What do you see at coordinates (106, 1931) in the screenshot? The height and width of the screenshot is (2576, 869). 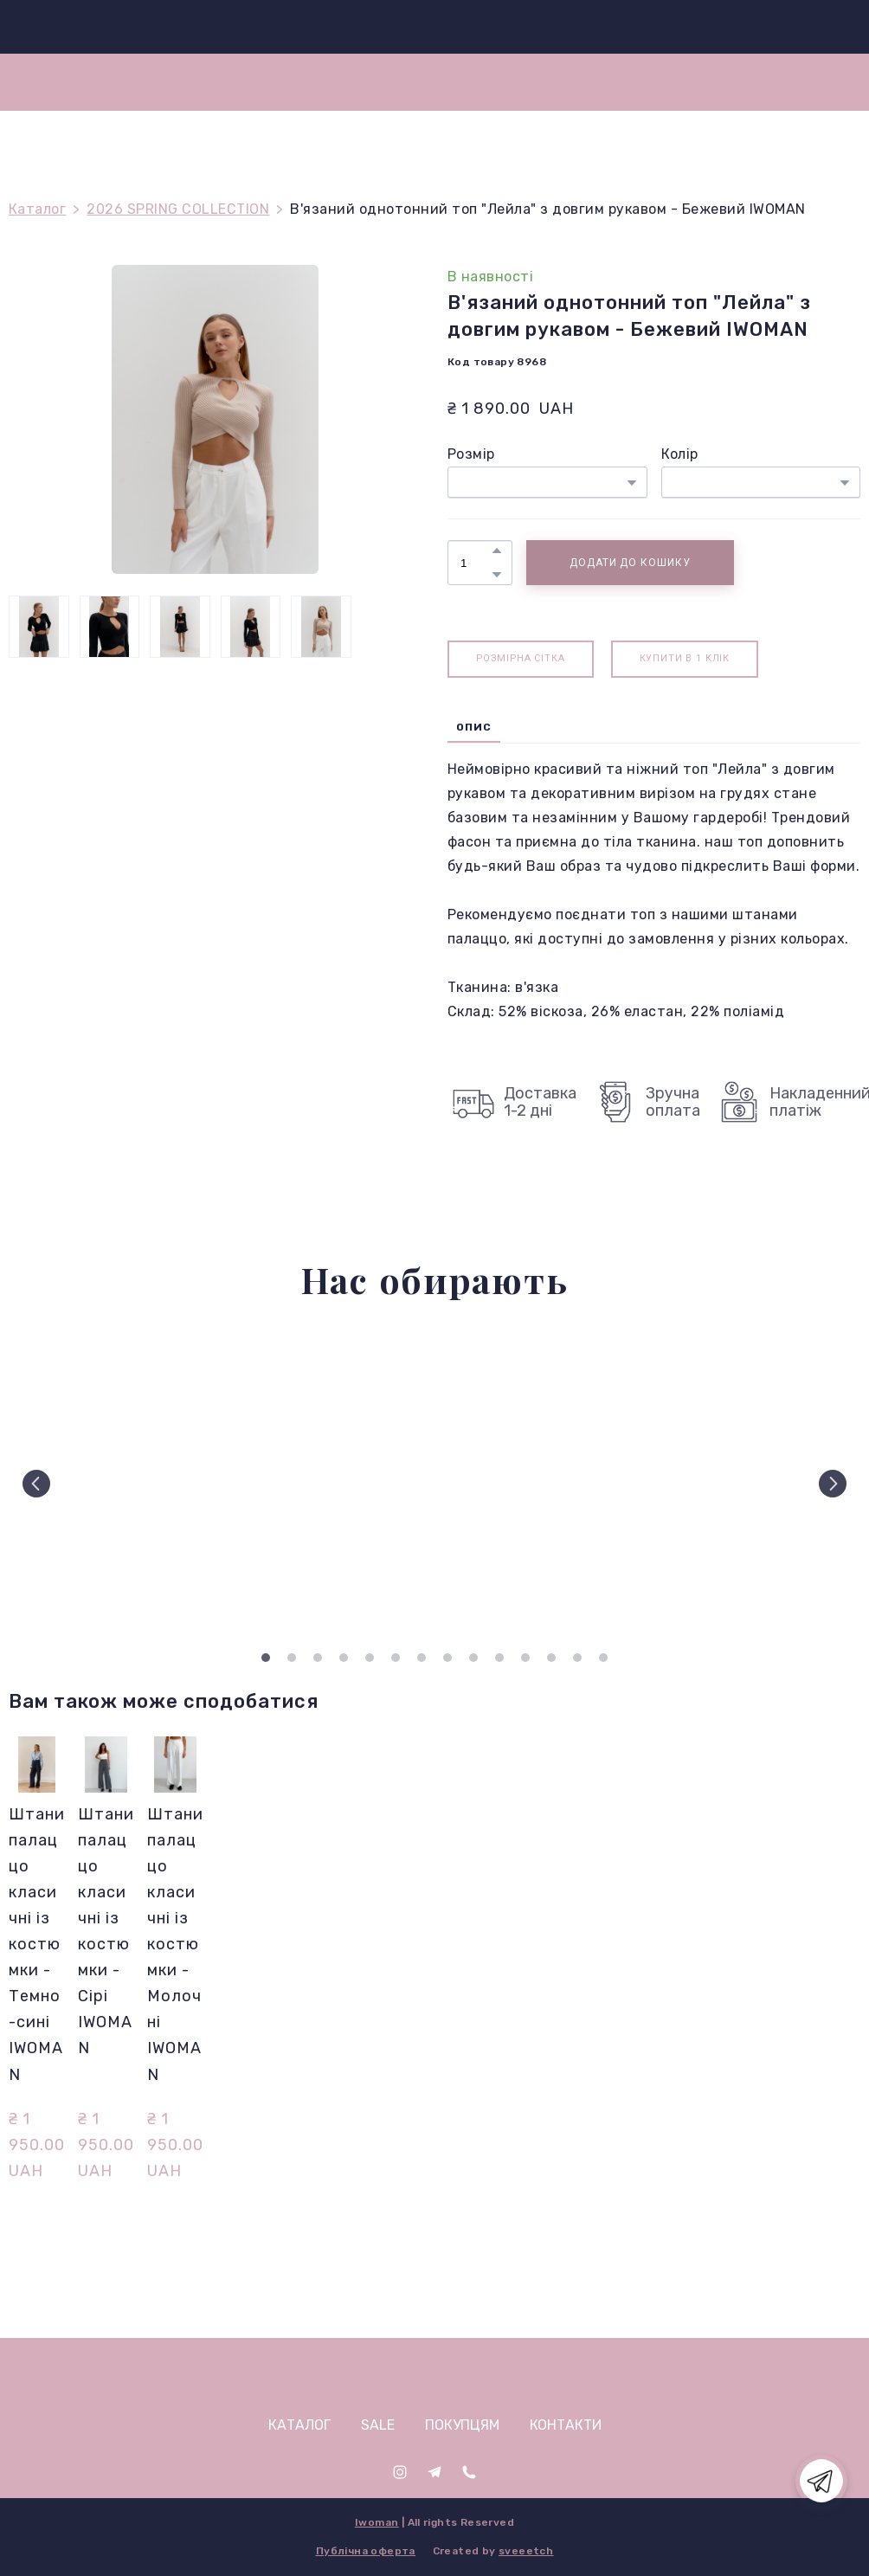 I see `Штани палаццо класичні із костюмки - Сірі IWOMAN [View product: Штани палаццо класичні із костюмки - Сірі IWOMAN]` at bounding box center [106, 1931].